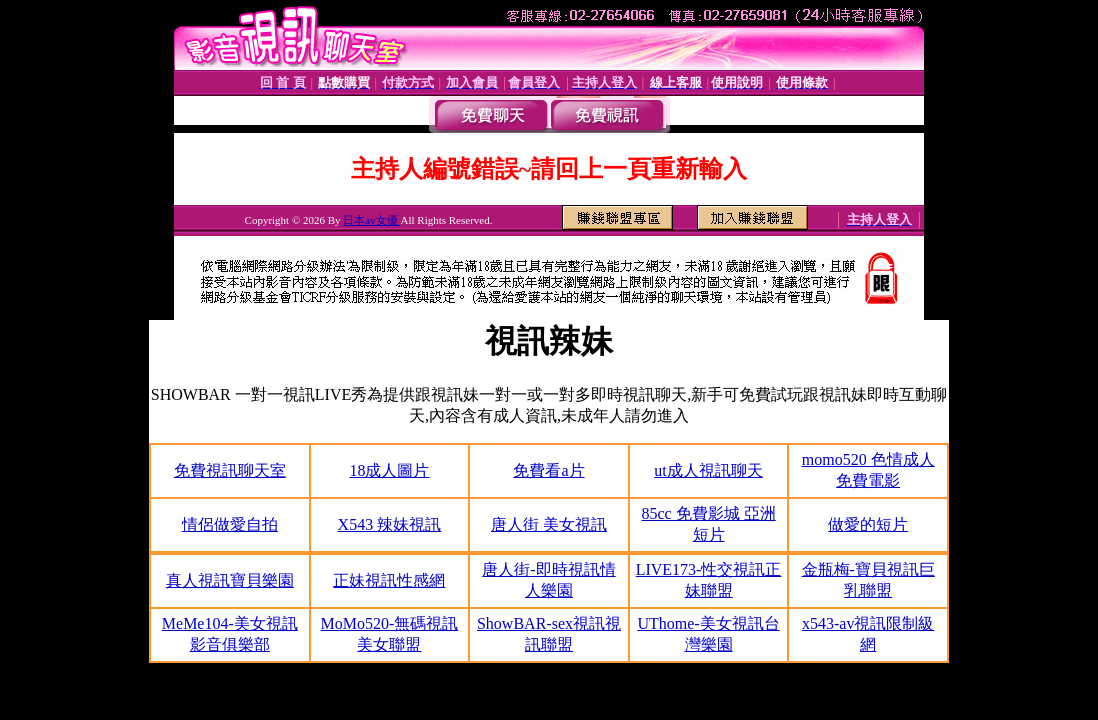 This screenshot has width=1098, height=720. What do you see at coordinates (868, 524) in the screenshot?
I see `做愛的短片` at bounding box center [868, 524].